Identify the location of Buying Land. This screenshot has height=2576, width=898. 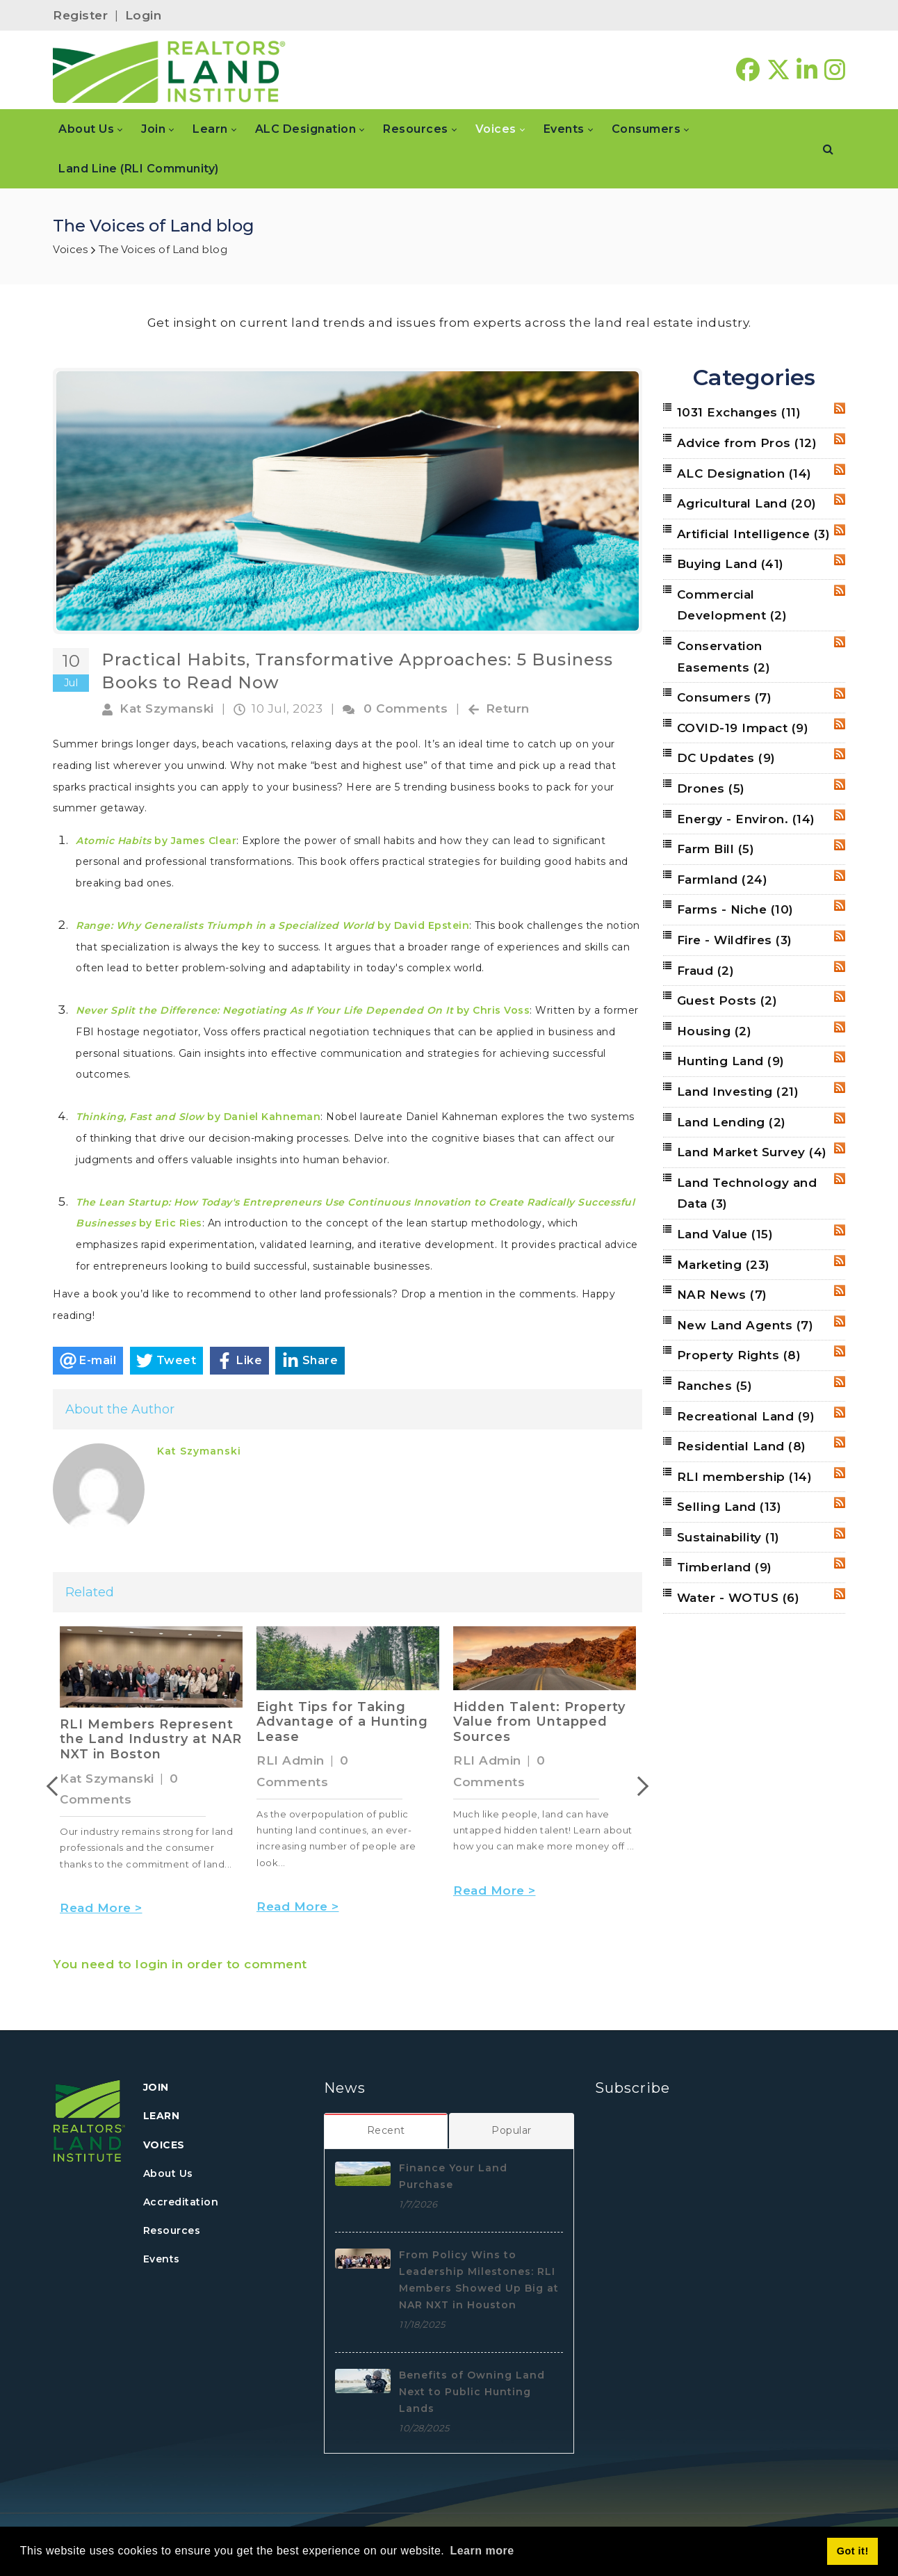
(730, 564).